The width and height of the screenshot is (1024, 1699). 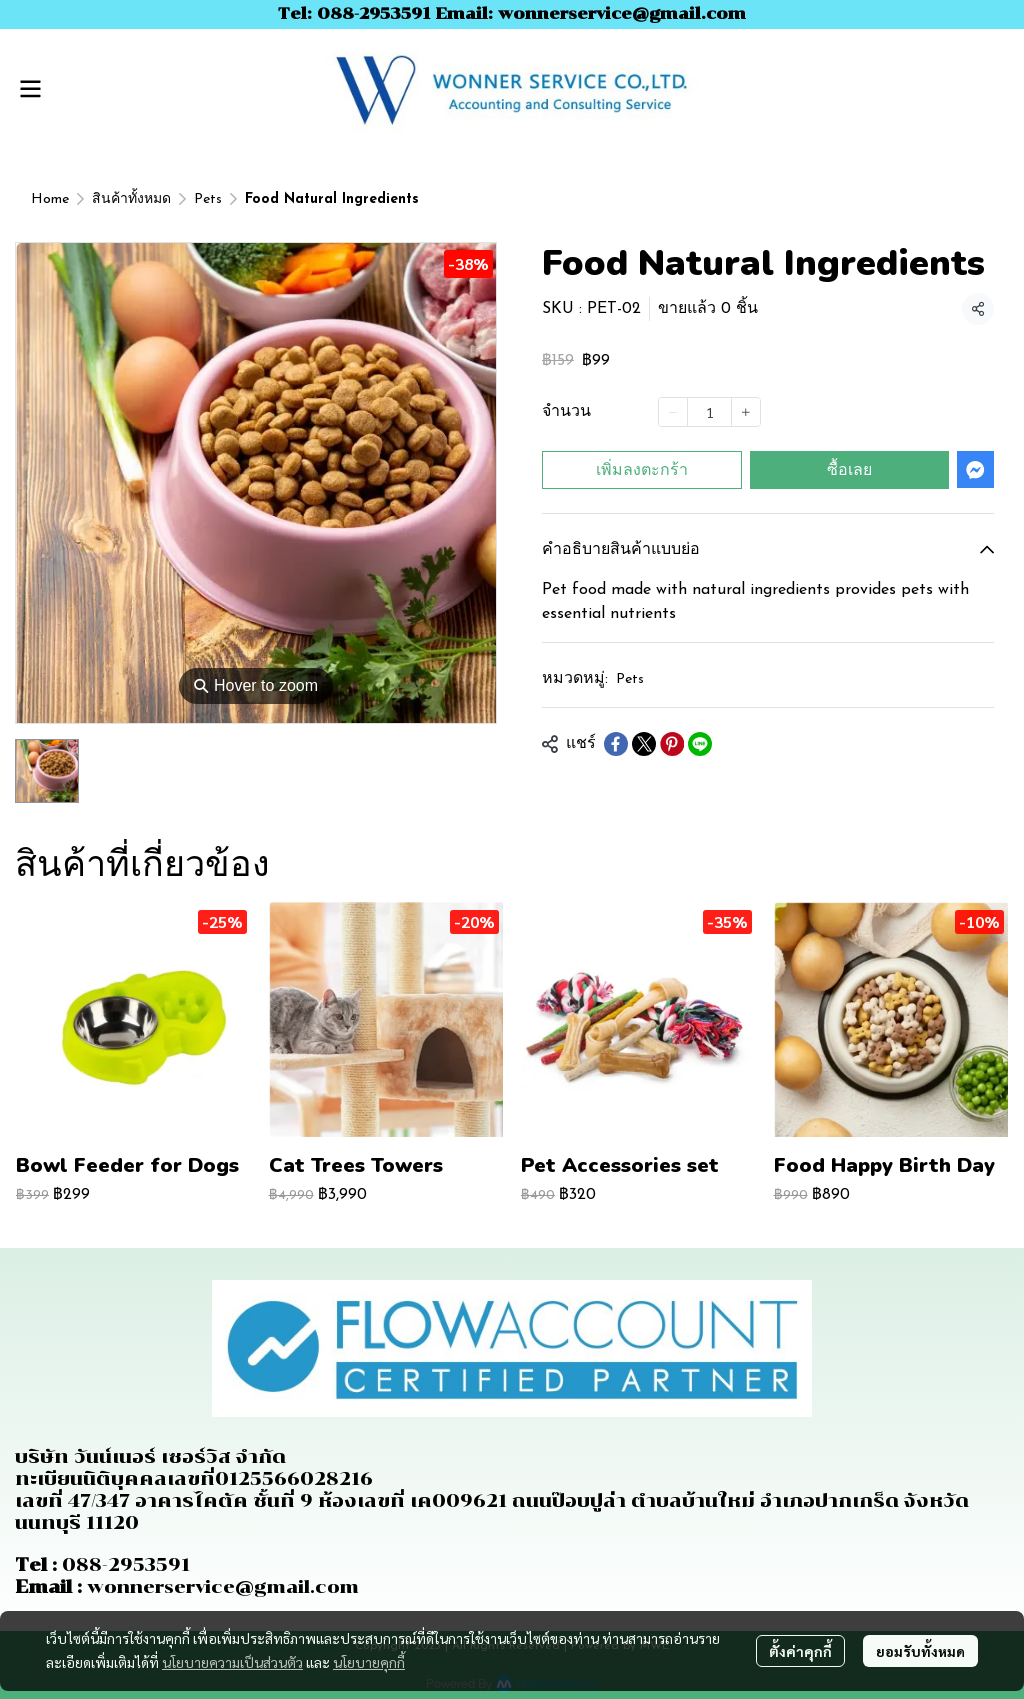 I want to click on [Share on Facebook], so click(x=616, y=744).